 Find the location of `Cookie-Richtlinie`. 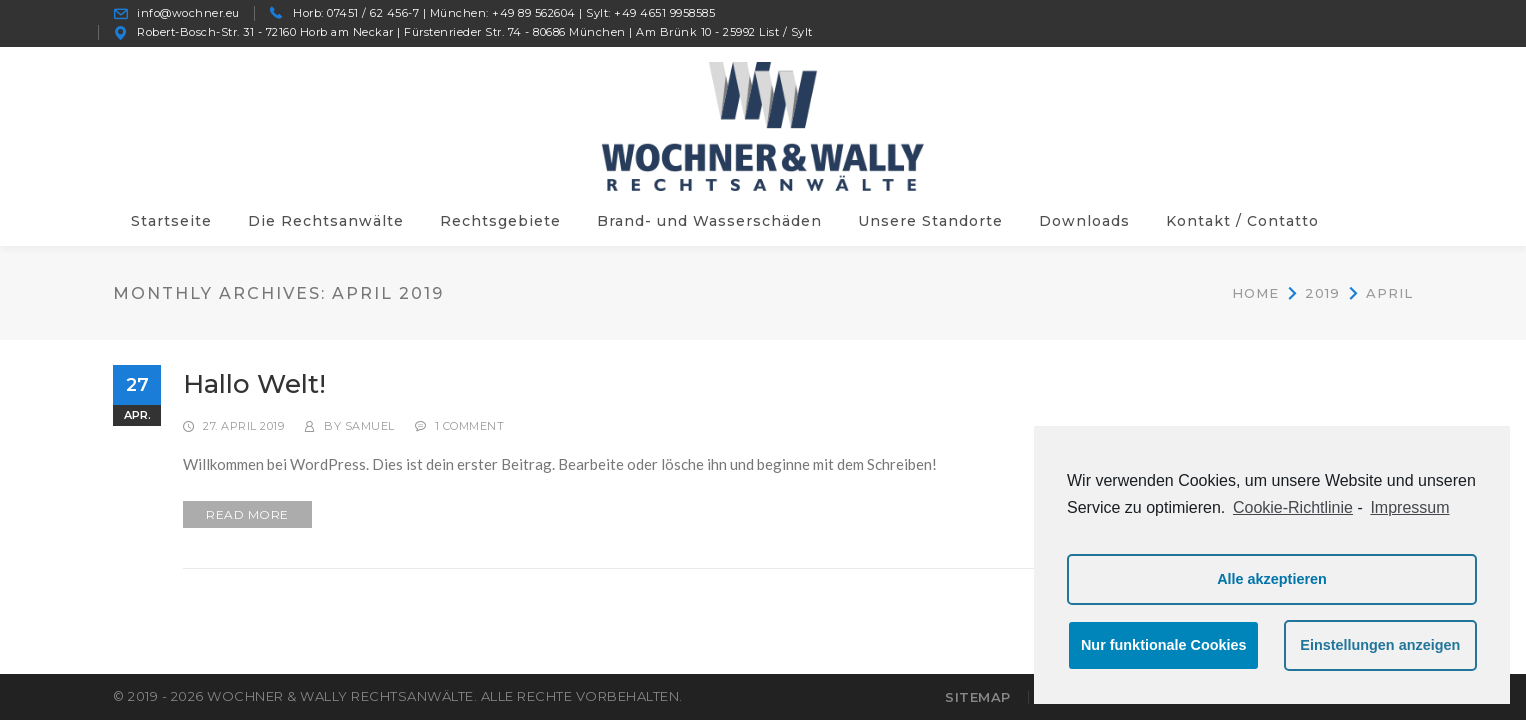

Cookie-Richtlinie is located at coordinates (1293, 507).